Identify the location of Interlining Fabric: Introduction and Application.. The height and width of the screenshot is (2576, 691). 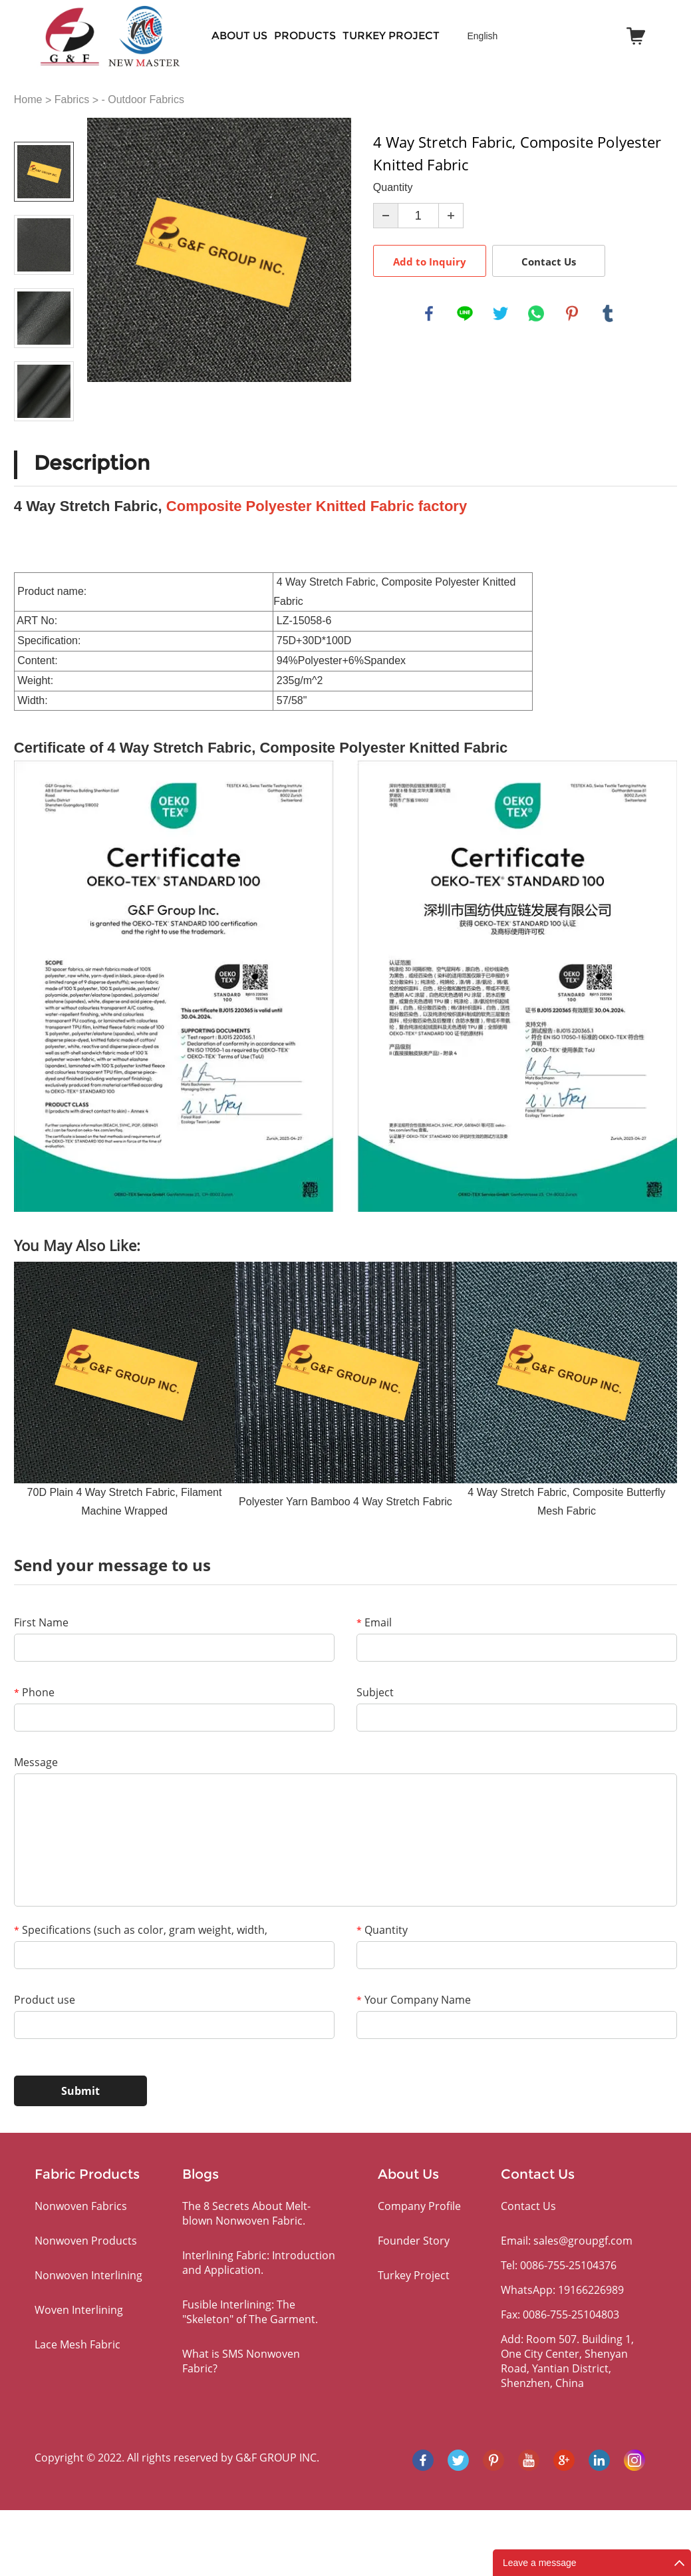
(258, 2262).